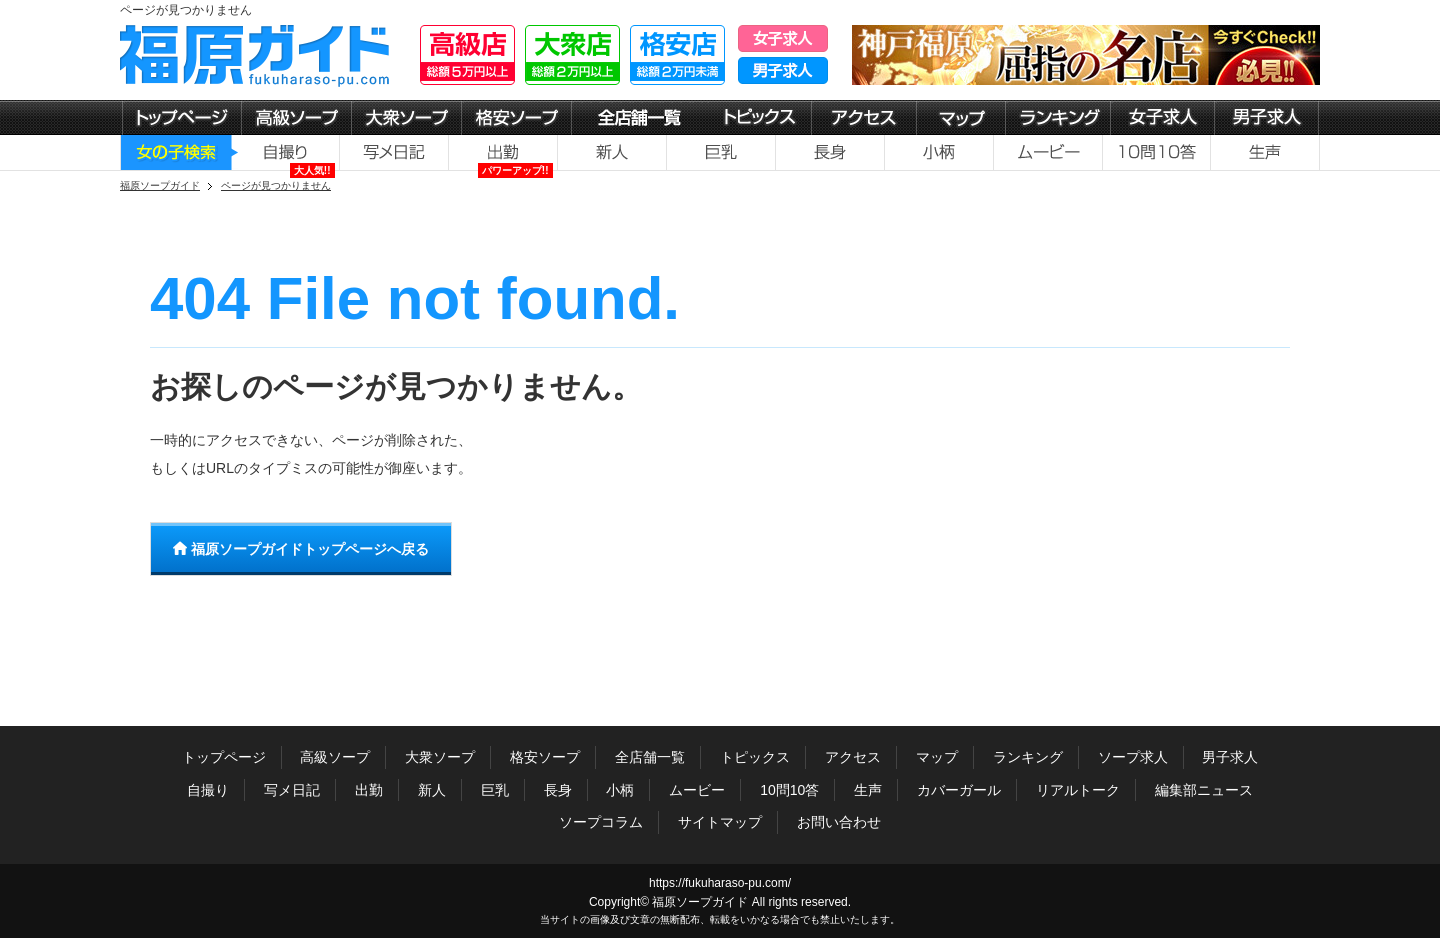  I want to click on カバーガール, so click(959, 790).